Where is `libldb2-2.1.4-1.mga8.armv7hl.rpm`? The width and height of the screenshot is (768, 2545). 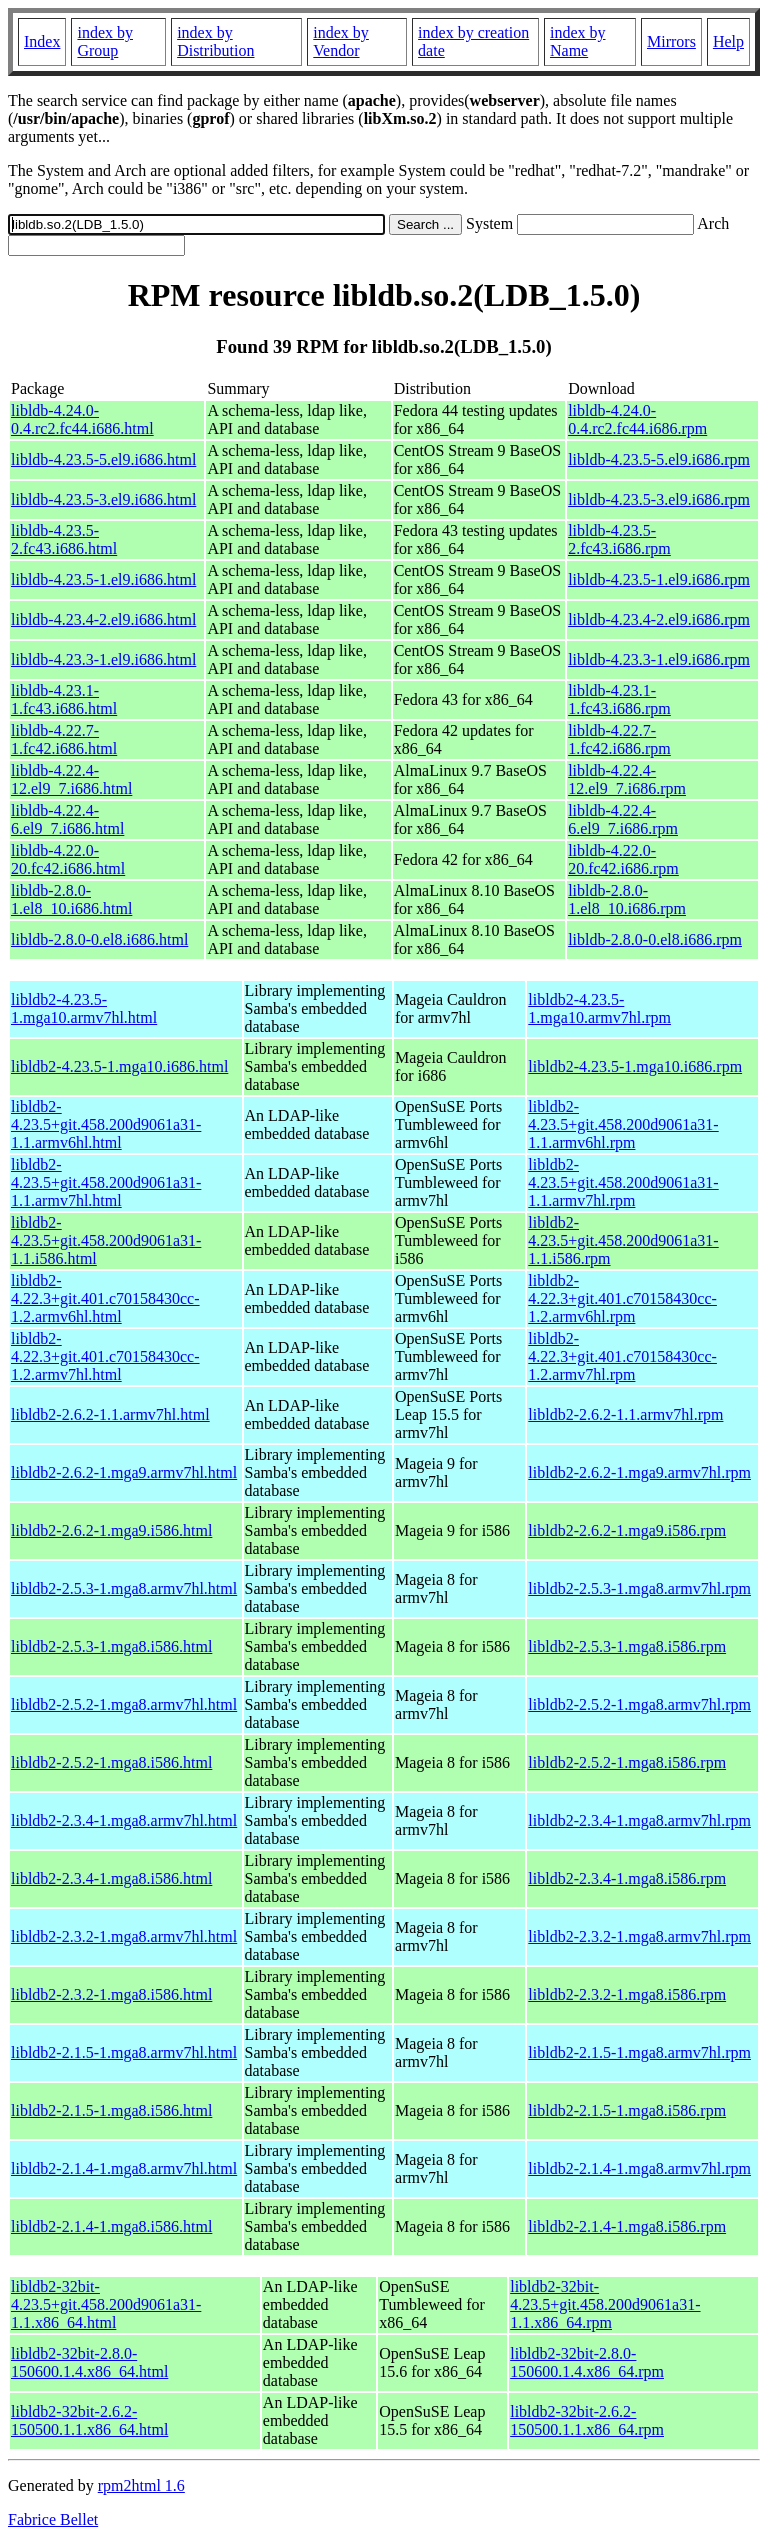
libldb2-2.1.4-1.mga8.armv7hl.rpm is located at coordinates (639, 2168).